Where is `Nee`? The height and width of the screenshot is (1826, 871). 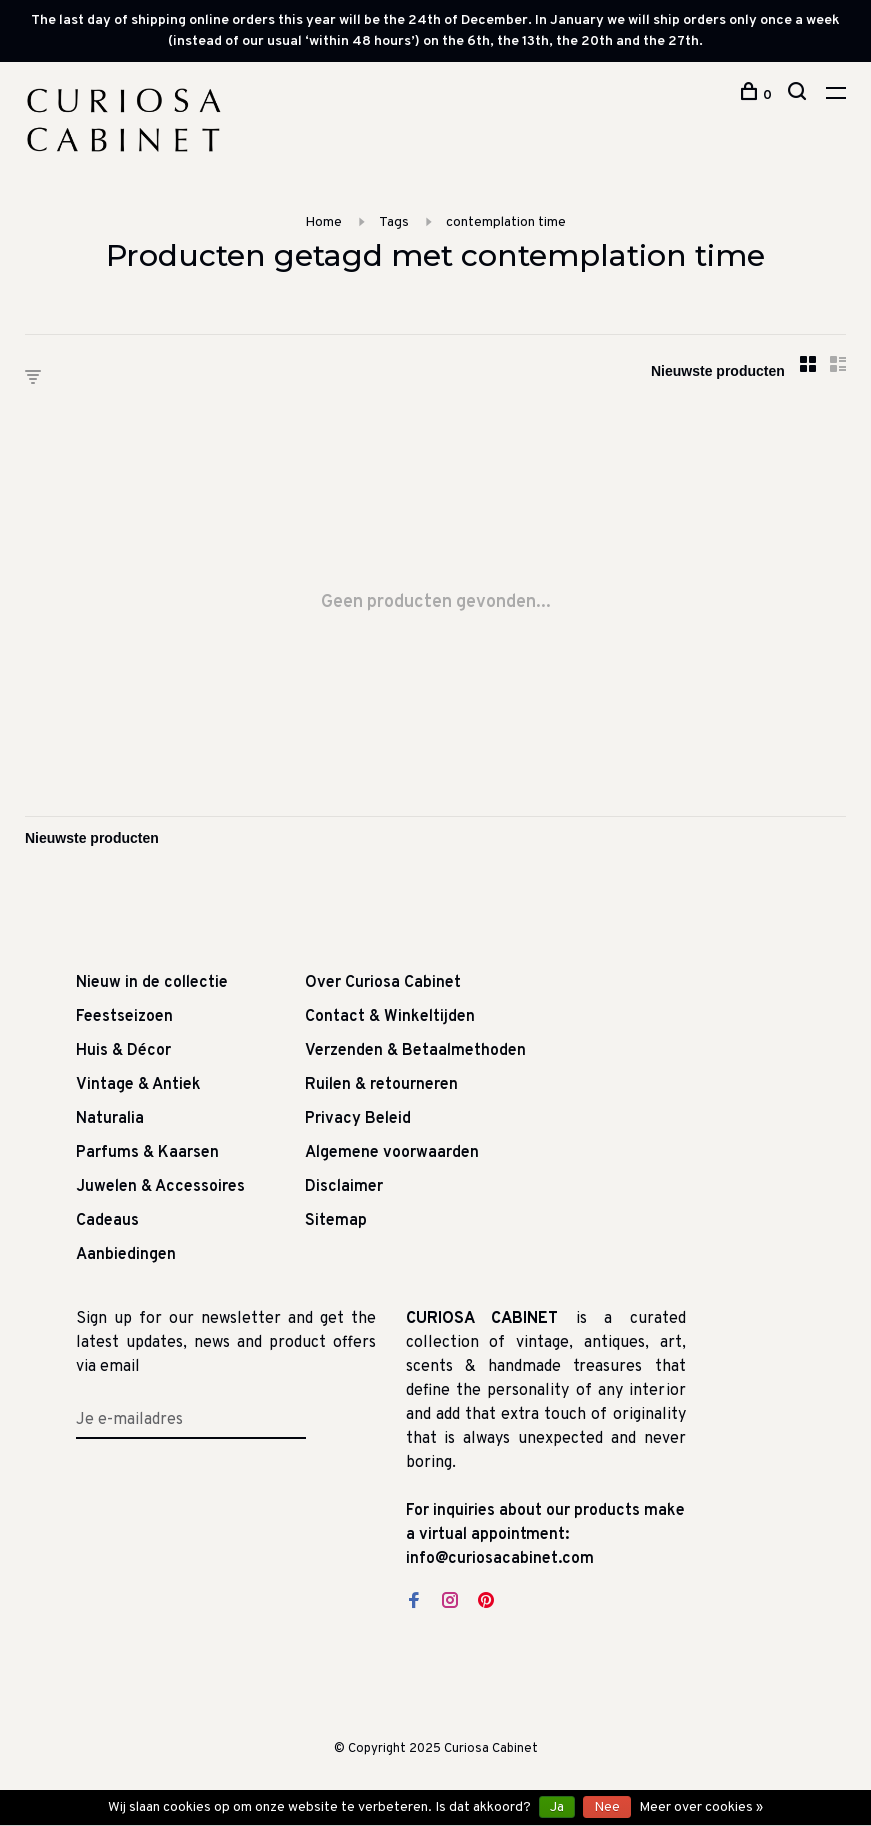
Nee is located at coordinates (607, 1807).